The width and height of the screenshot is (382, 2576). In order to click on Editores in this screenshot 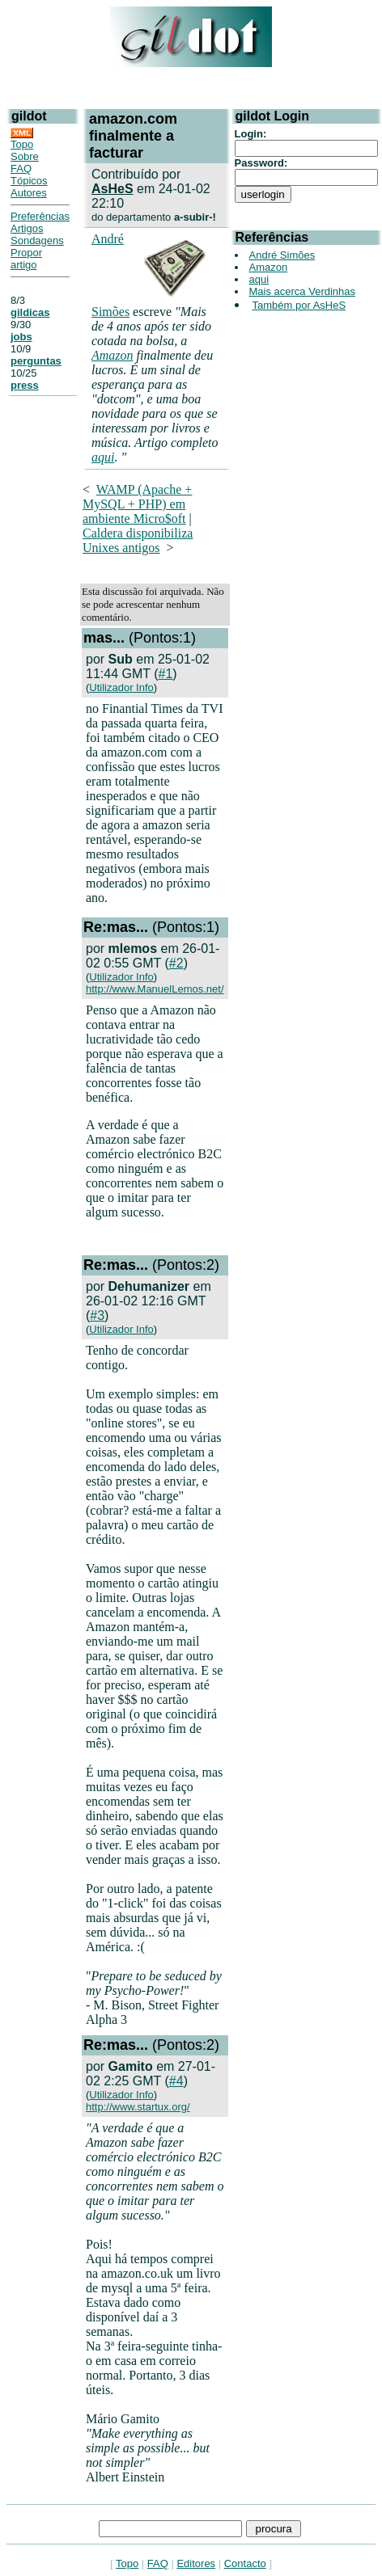, I will do `click(195, 2563)`.